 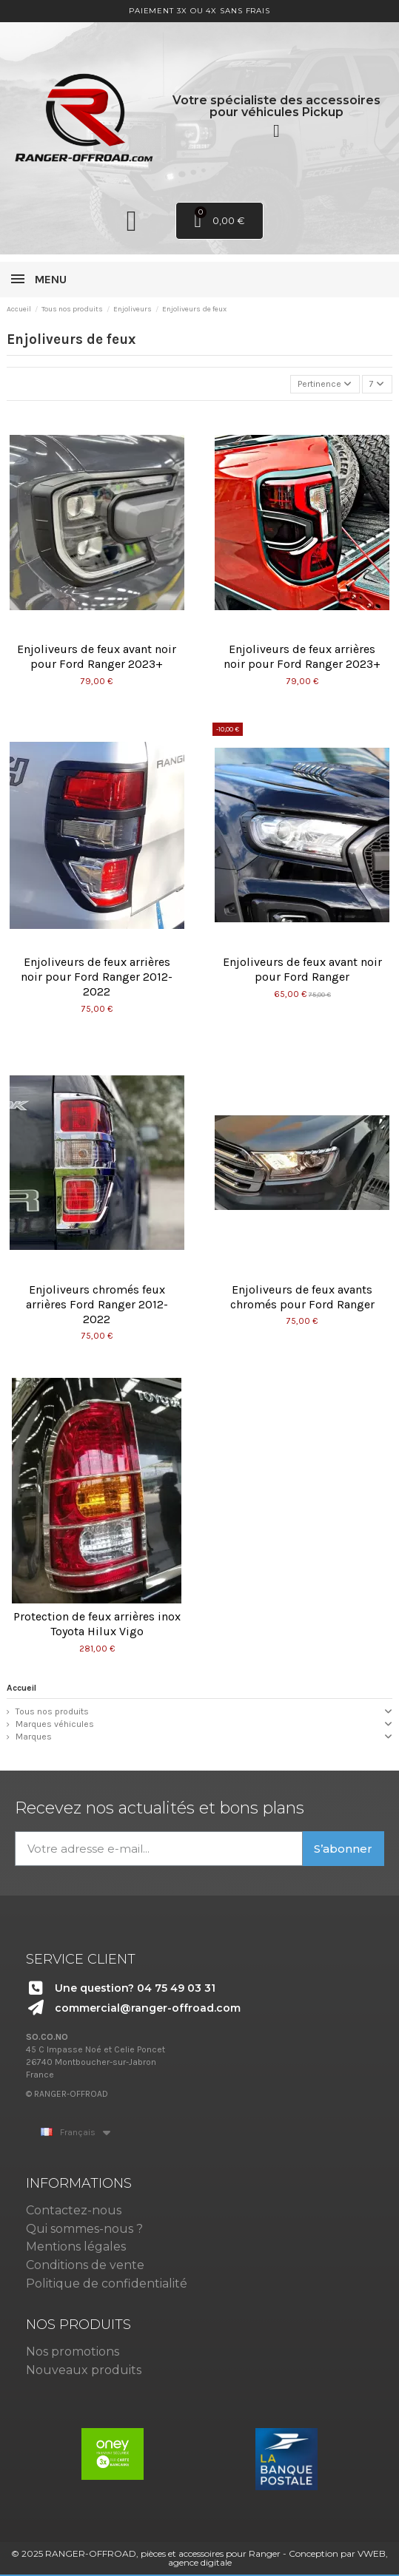 I want to click on Tous nos produits, so click(x=52, y=1711).